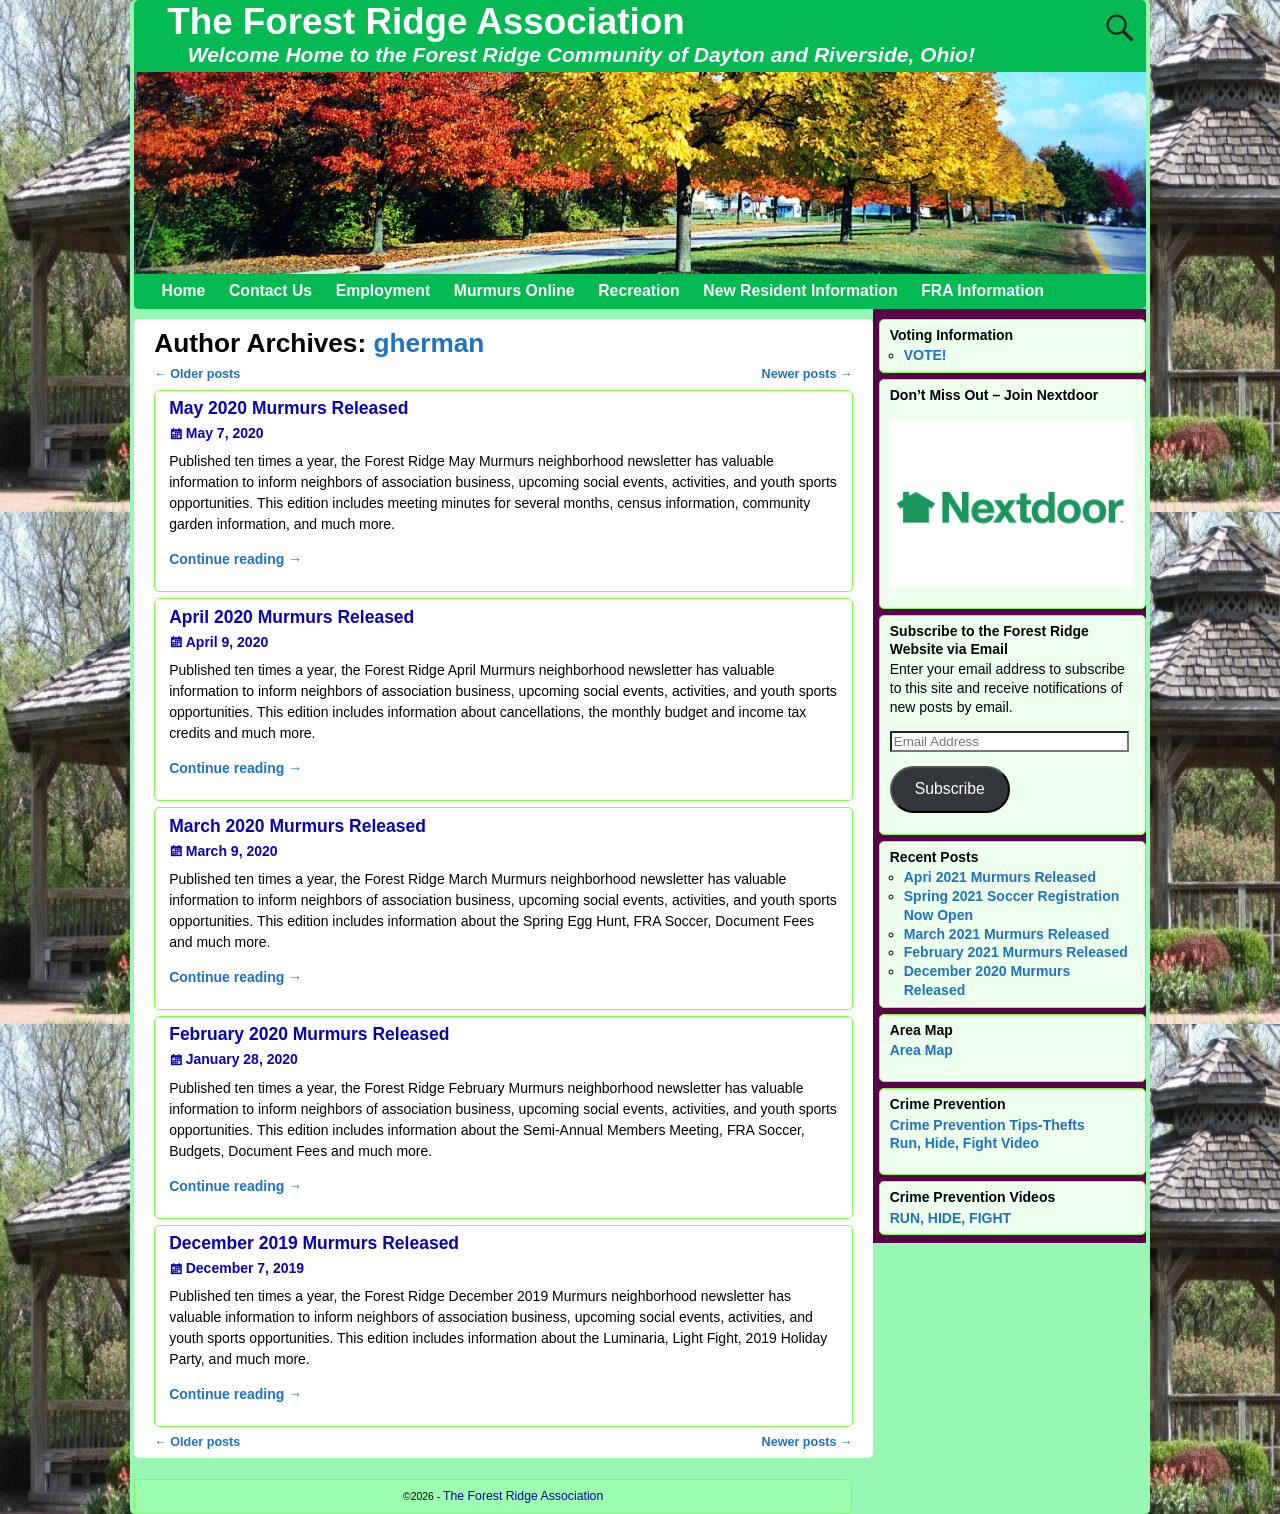  What do you see at coordinates (638, 290) in the screenshot?
I see `Recreation` at bounding box center [638, 290].